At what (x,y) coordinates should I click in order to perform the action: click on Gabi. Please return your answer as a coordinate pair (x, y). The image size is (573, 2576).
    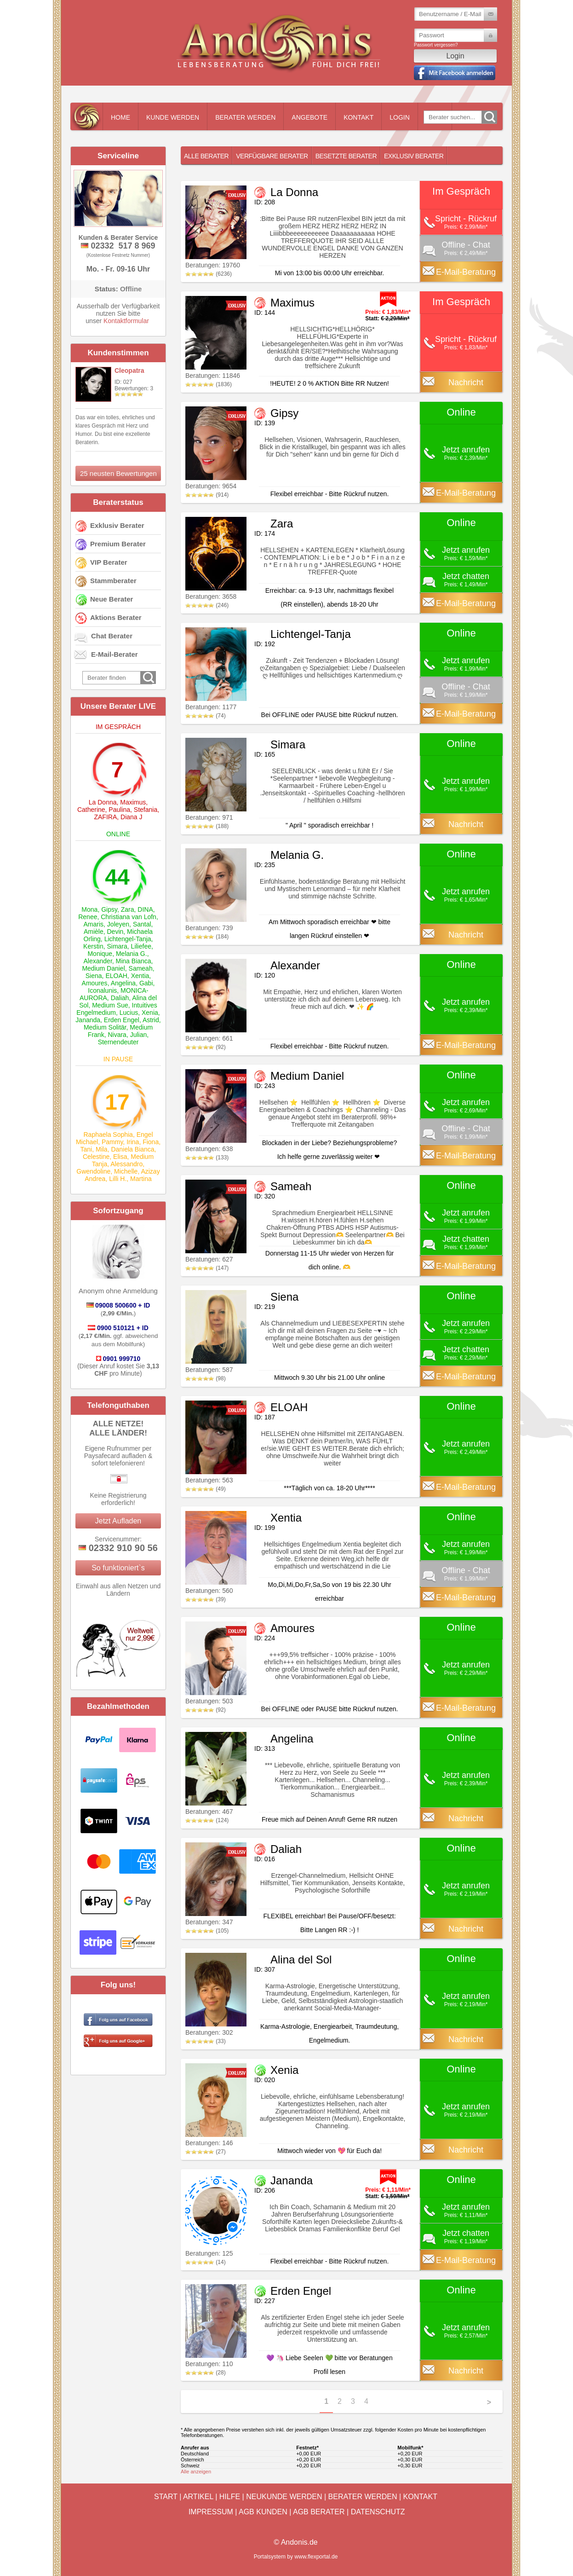
    Looking at the image, I should click on (146, 983).